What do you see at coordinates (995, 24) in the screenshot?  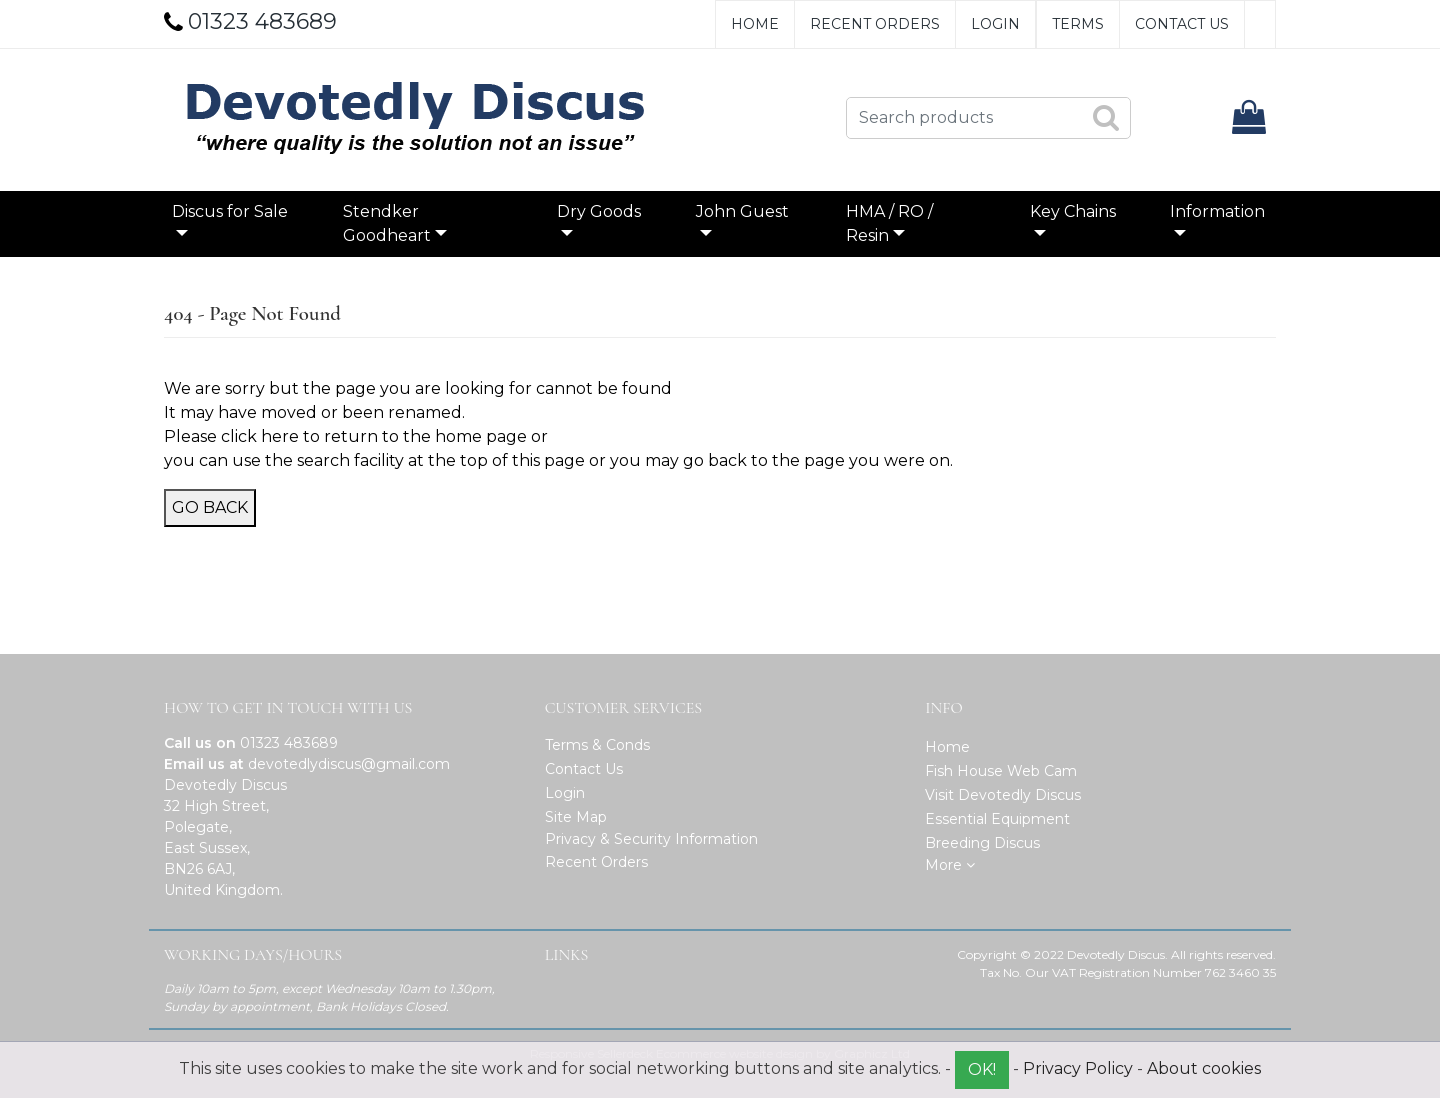 I see `Login` at bounding box center [995, 24].